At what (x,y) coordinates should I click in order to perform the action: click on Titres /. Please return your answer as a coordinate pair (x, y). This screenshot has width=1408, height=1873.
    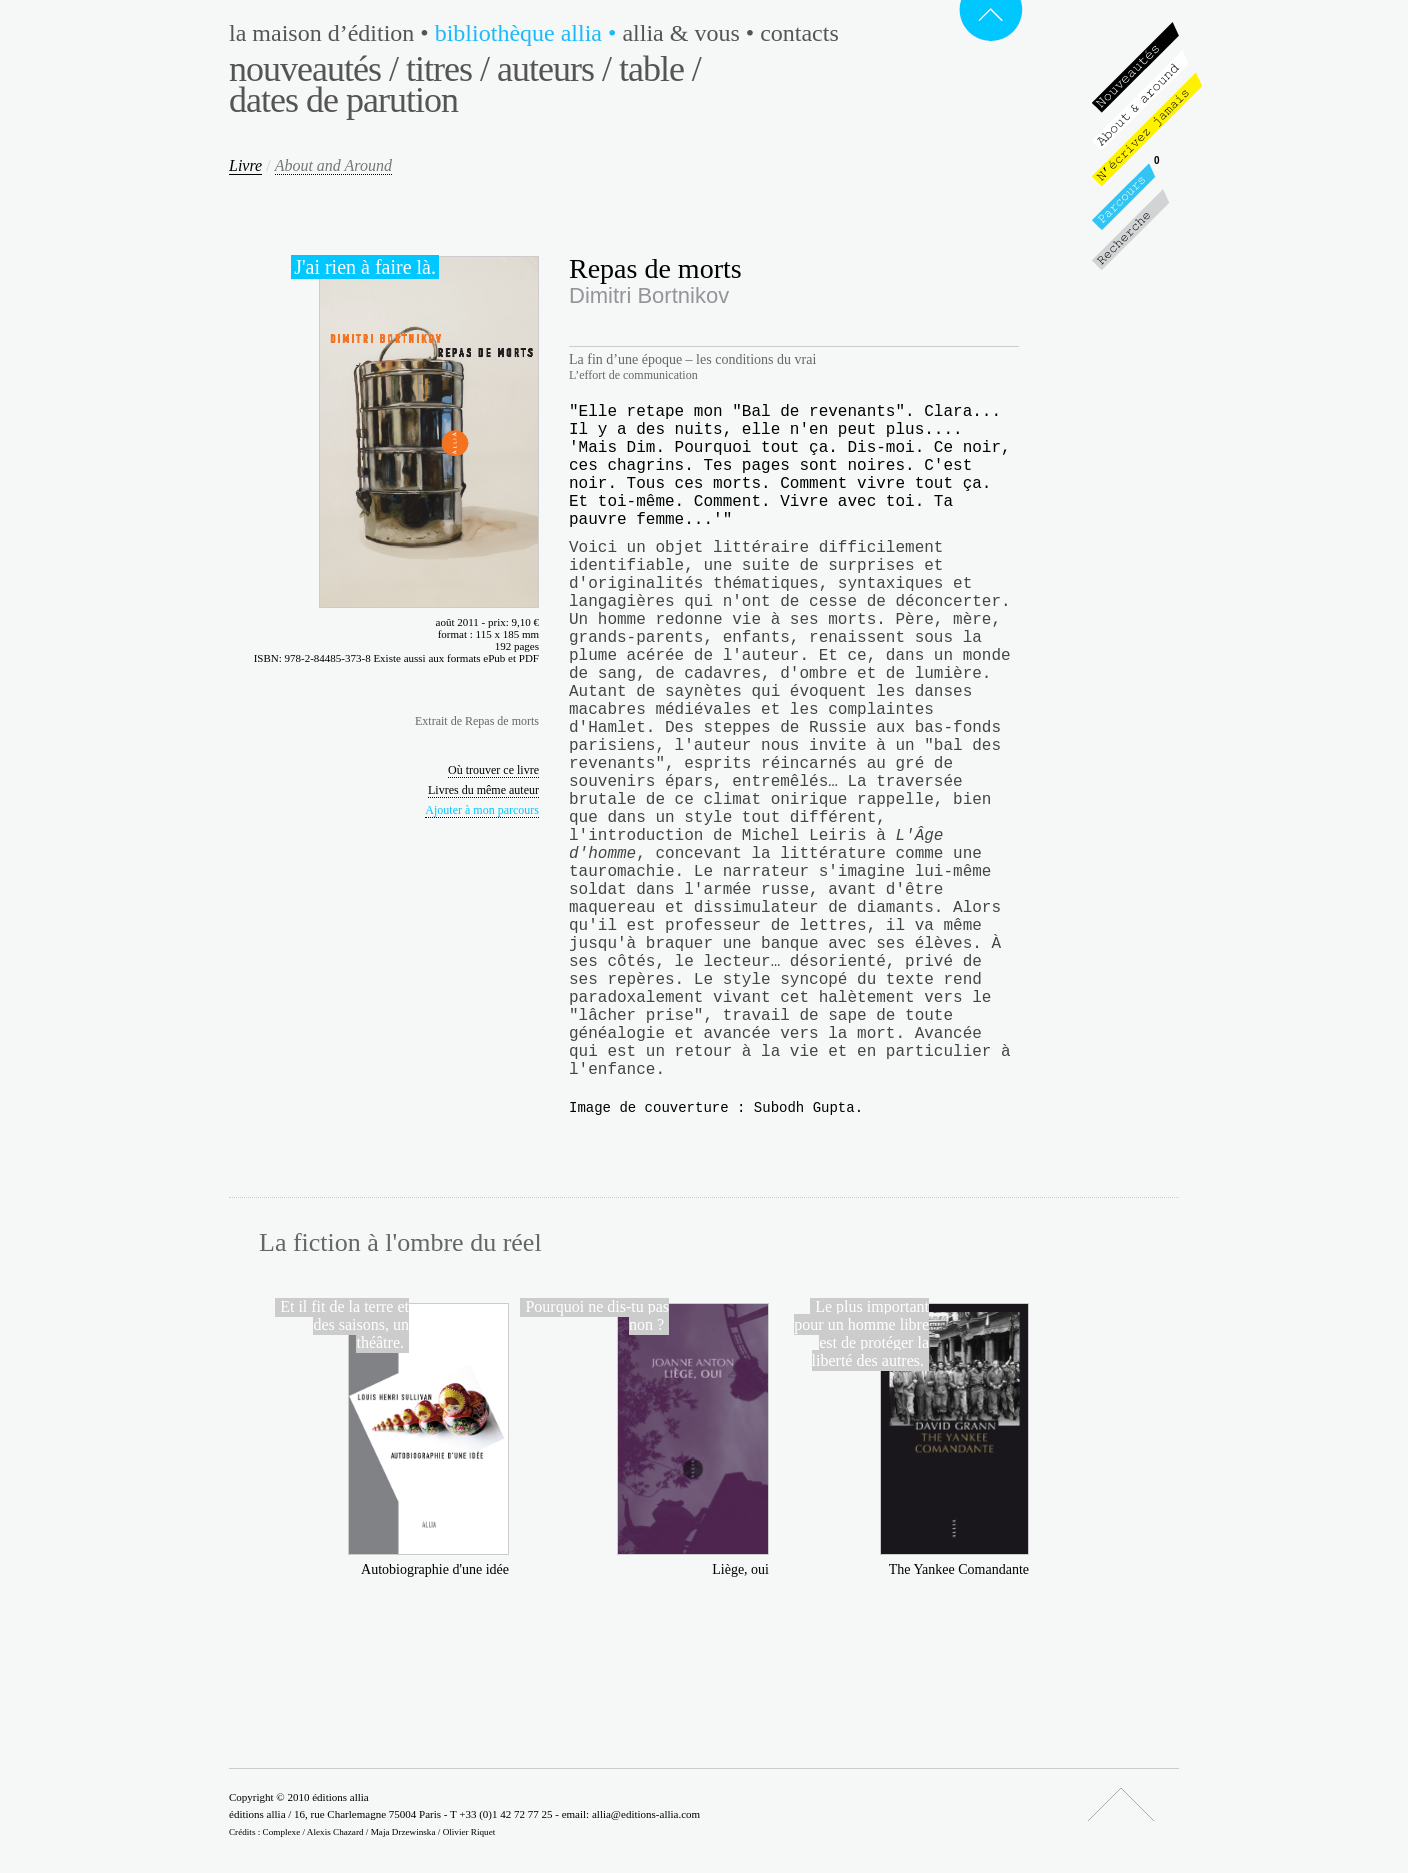
    Looking at the image, I should click on (447, 69).